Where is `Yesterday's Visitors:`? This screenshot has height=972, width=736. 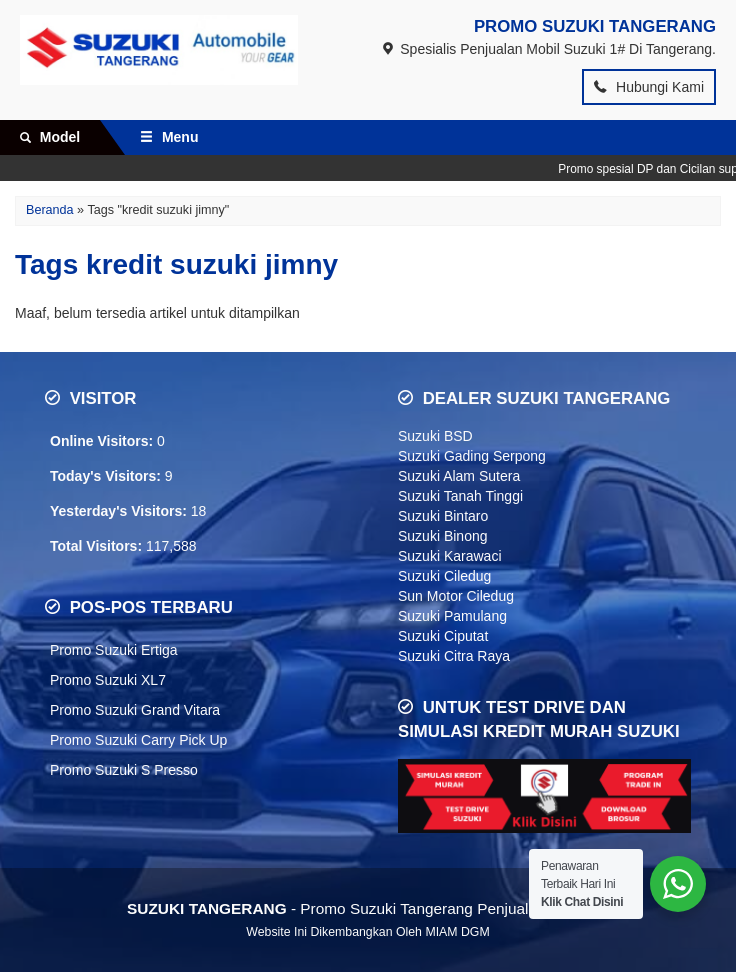 Yesterday's Visitors: is located at coordinates (120, 511).